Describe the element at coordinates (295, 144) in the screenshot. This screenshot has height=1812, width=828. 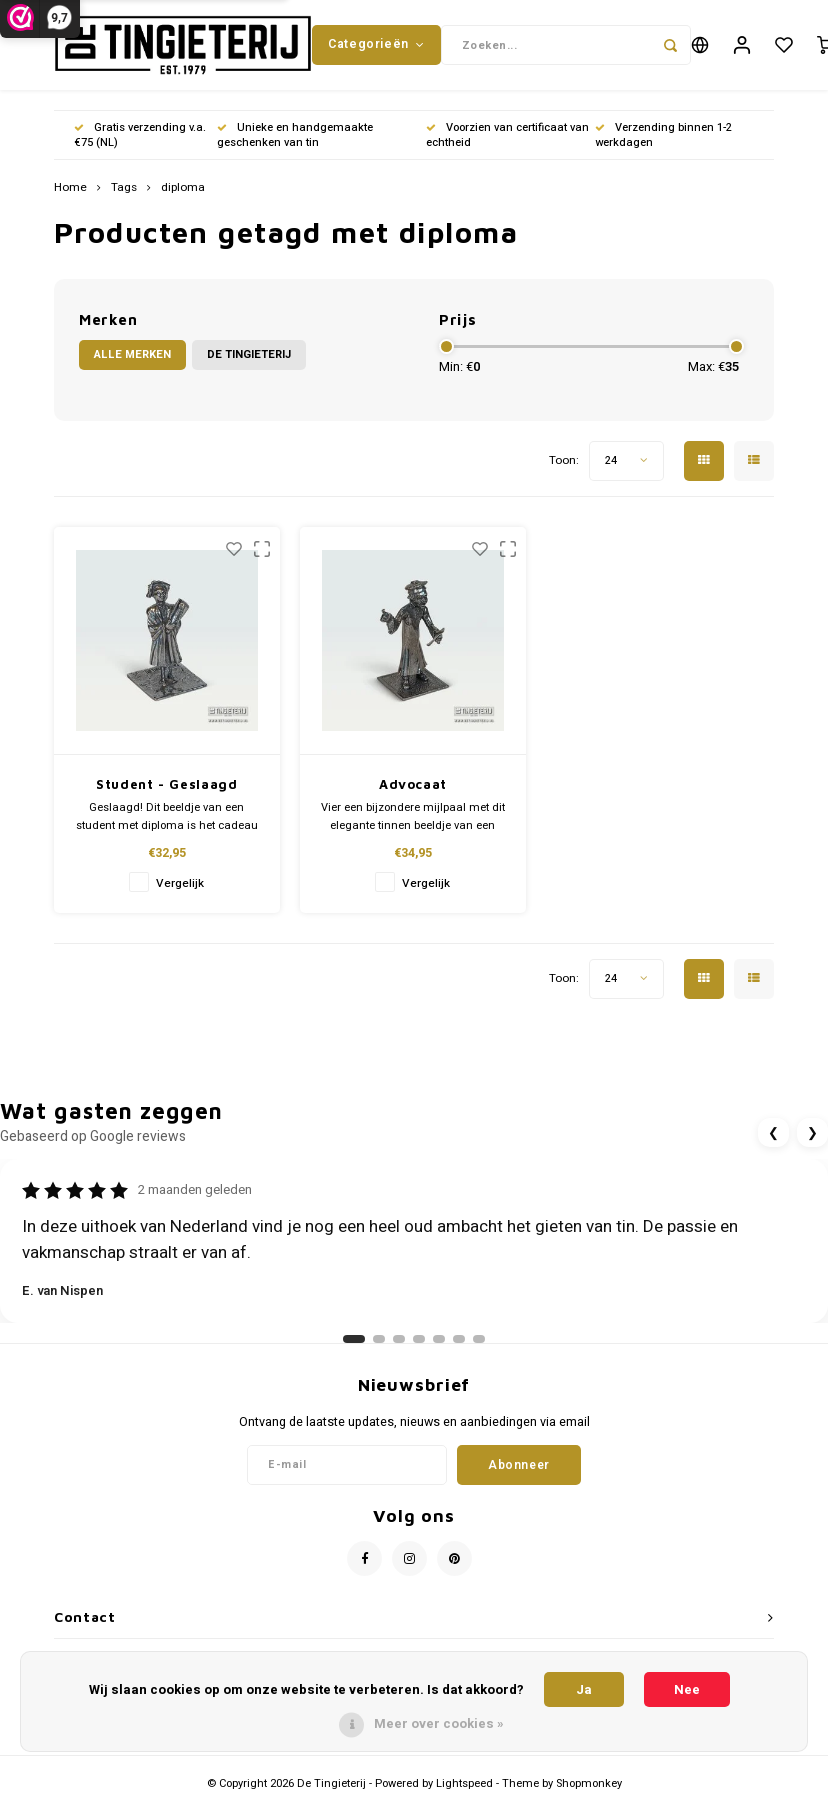
I see `Unieke en handgemaakte geschenken van tin` at that location.